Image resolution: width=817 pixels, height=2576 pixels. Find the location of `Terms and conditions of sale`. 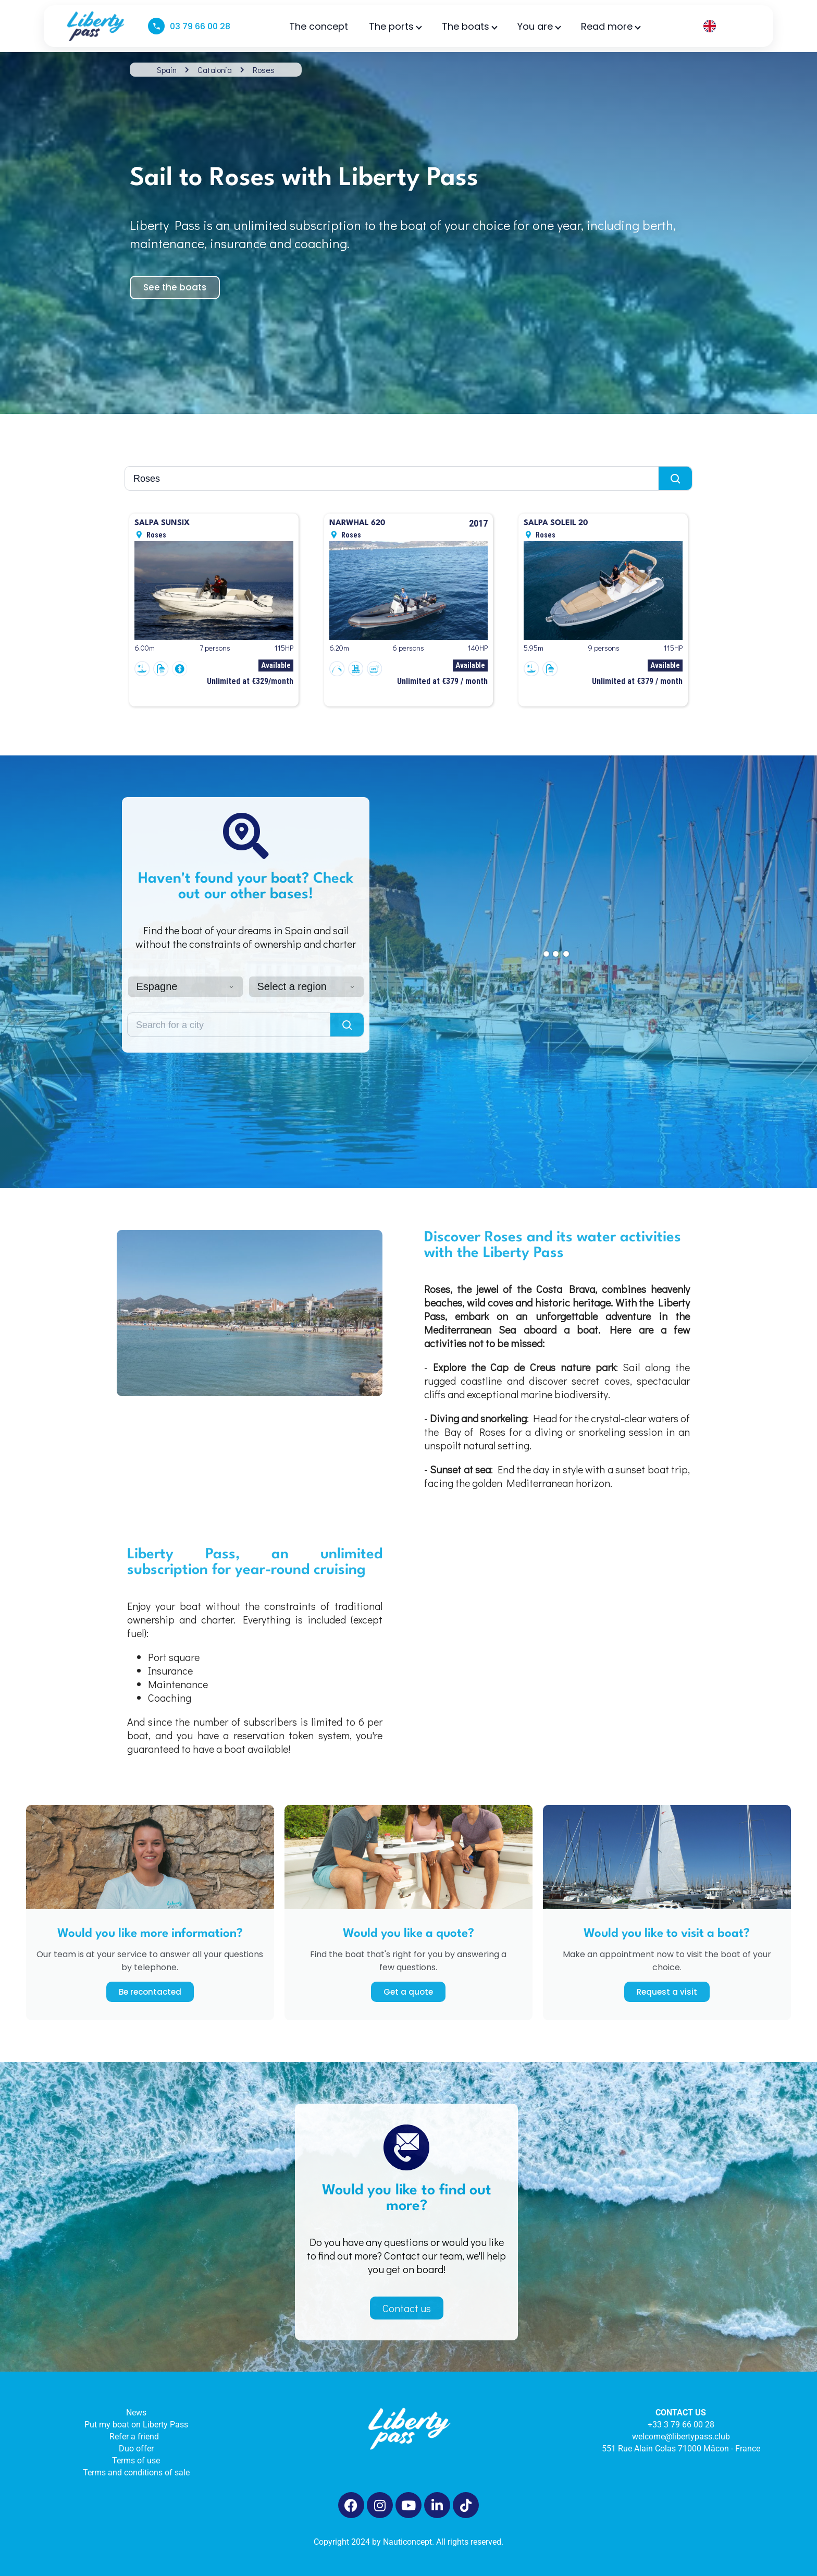

Terms and conditions of sale is located at coordinates (136, 2472).